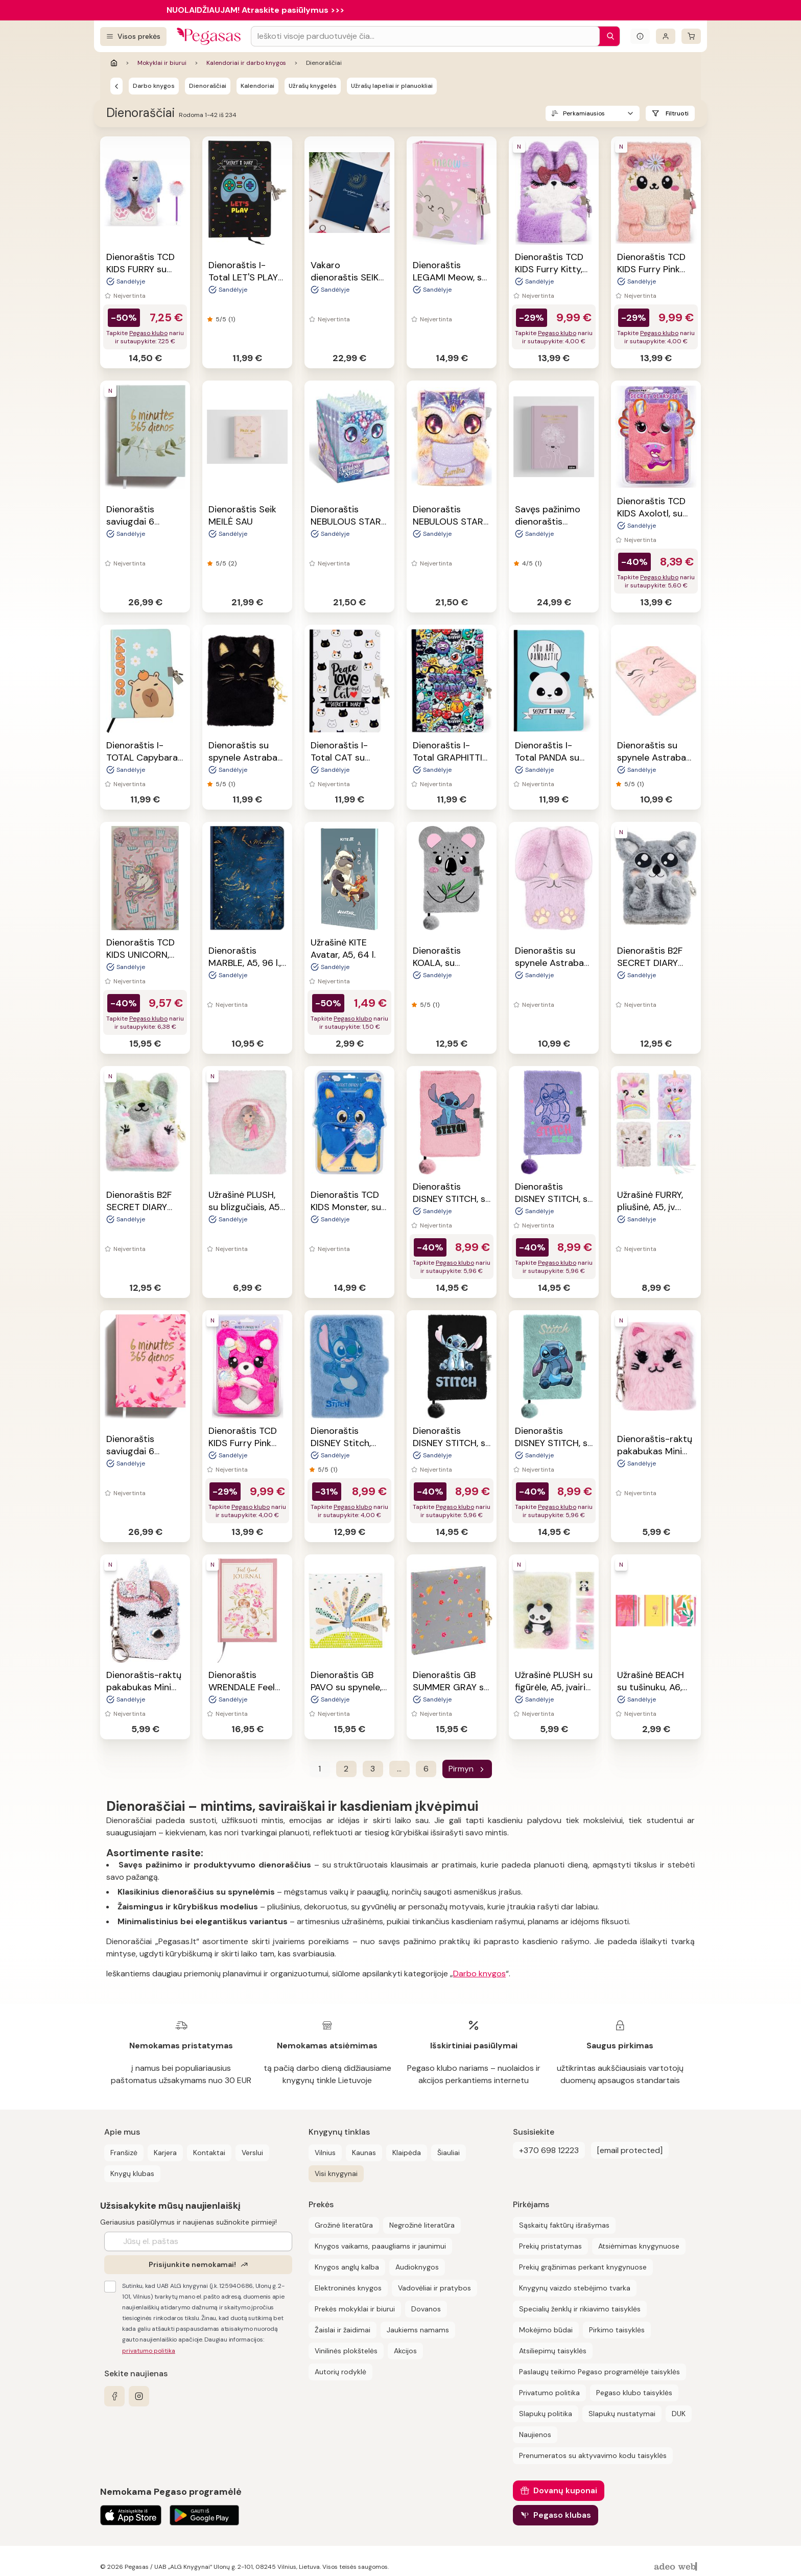 Image resolution: width=801 pixels, height=2576 pixels. I want to click on Užrašų knygelės, so click(313, 86).